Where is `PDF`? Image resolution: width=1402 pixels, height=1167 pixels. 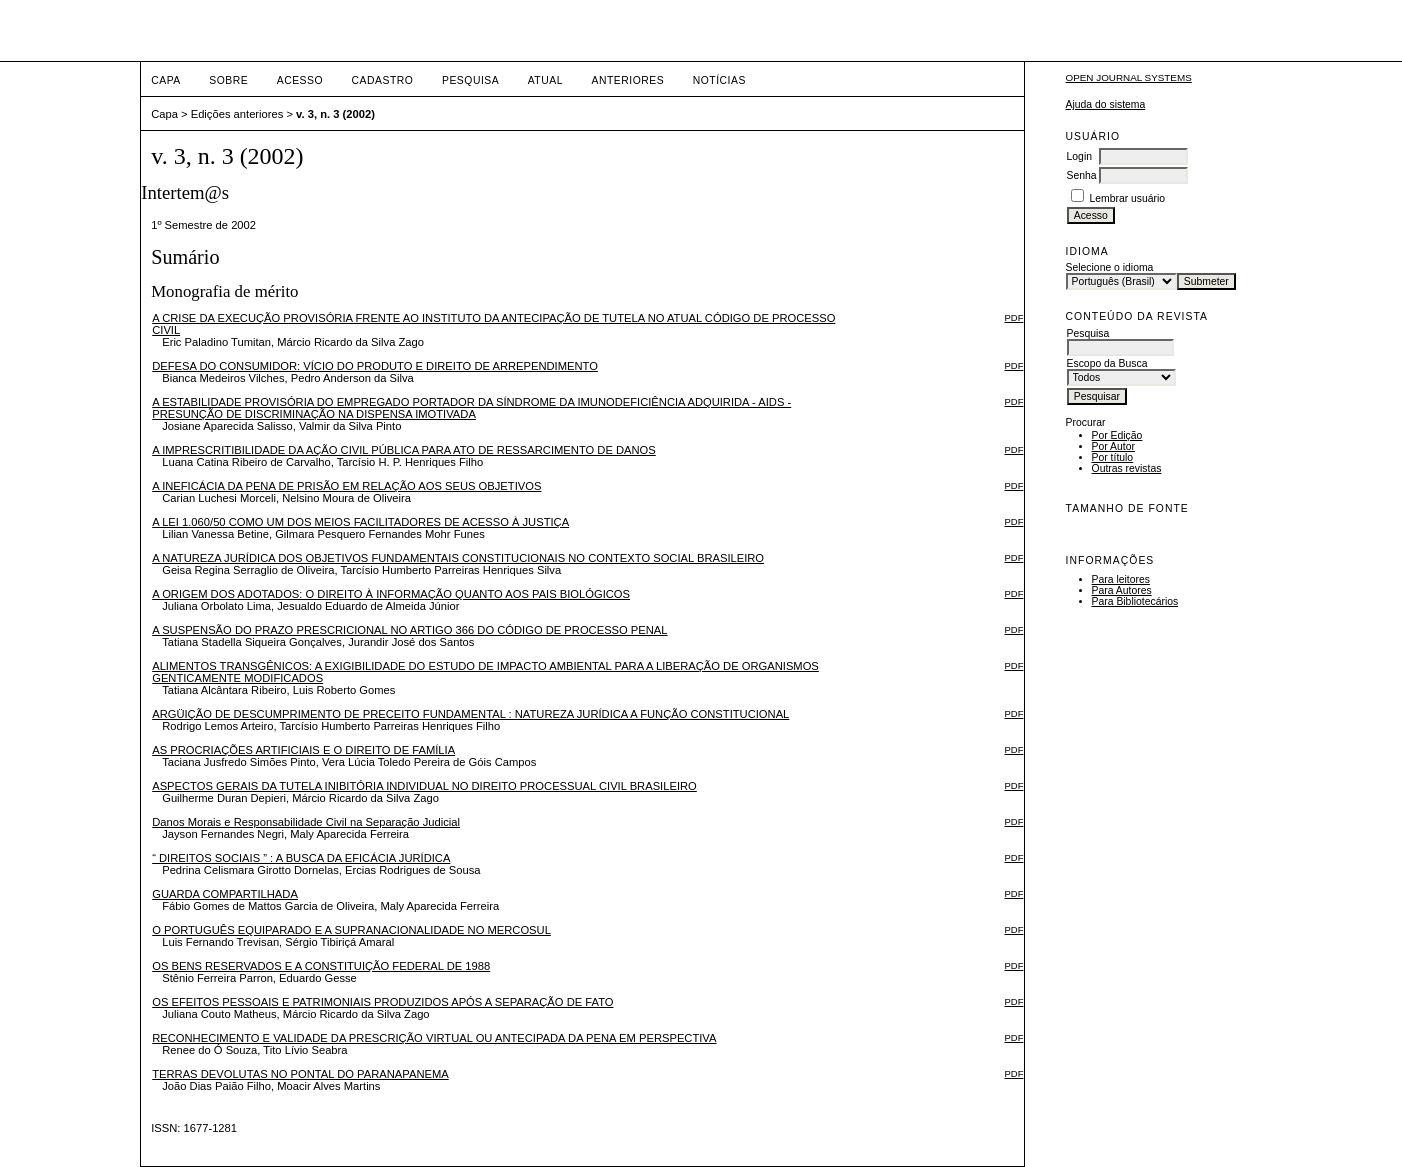 PDF is located at coordinates (1013, 317).